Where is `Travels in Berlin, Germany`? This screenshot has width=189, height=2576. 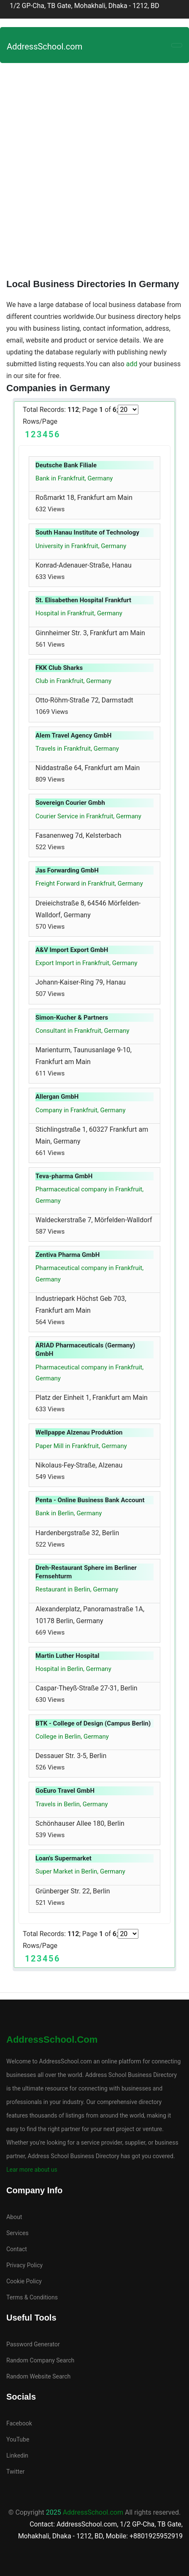
Travels in Berlin, Germany is located at coordinates (71, 1804).